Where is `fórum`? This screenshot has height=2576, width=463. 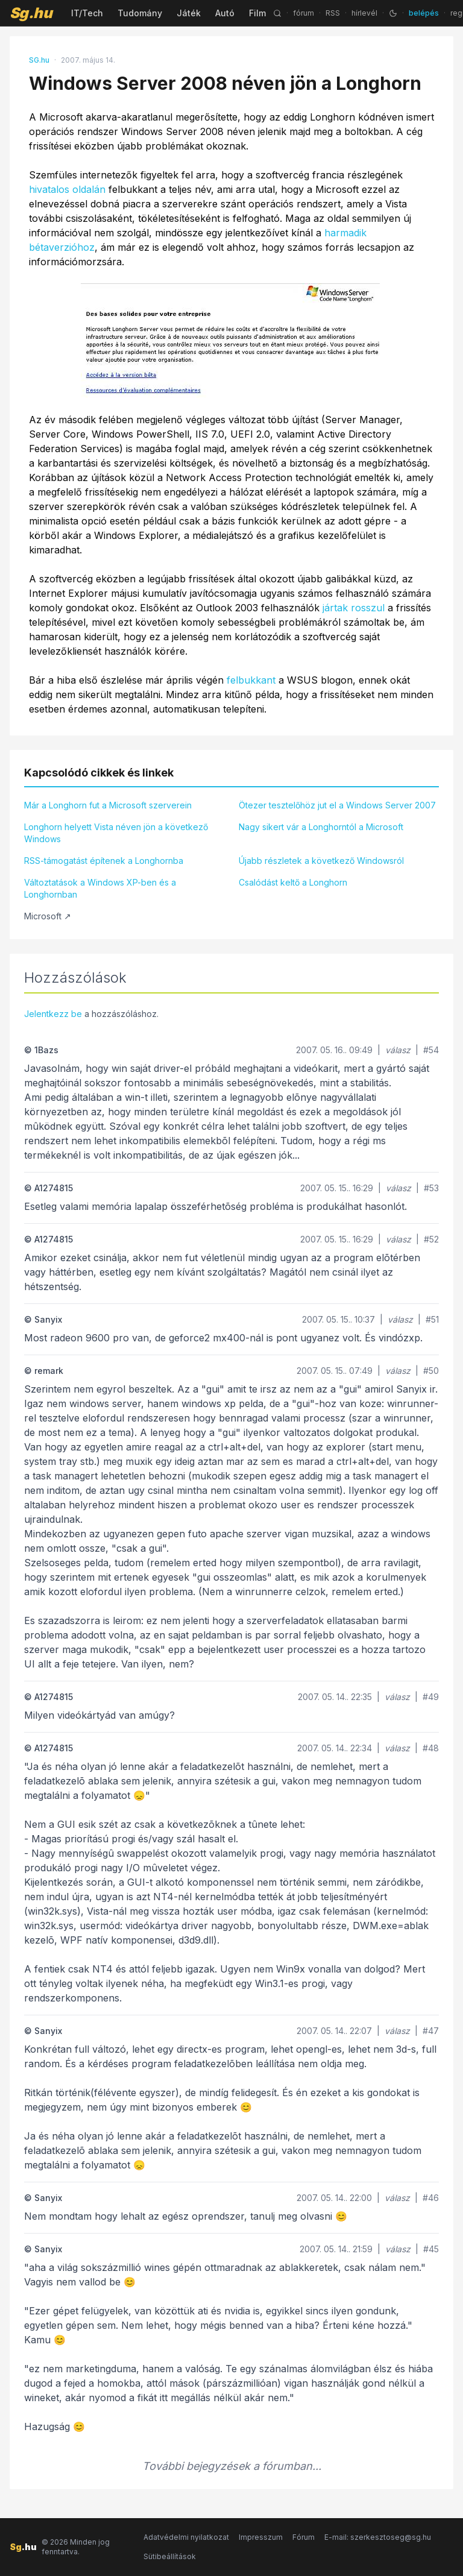
fórum is located at coordinates (303, 12).